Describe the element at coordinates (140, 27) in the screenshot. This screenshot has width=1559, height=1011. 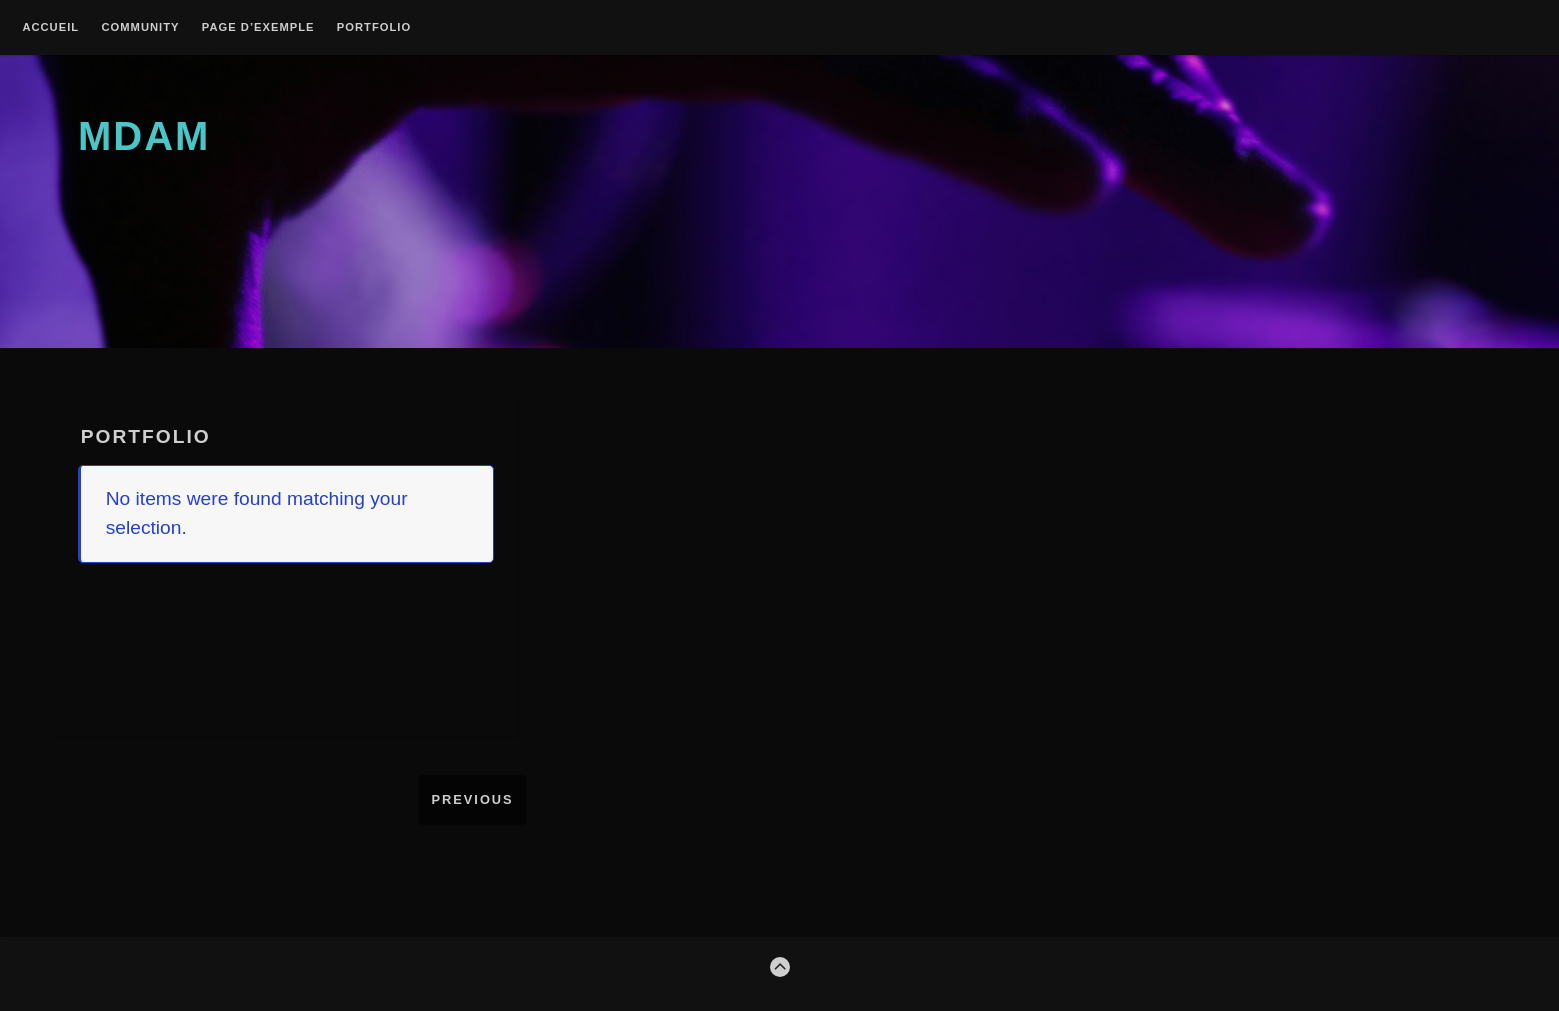
I see `Community` at that location.